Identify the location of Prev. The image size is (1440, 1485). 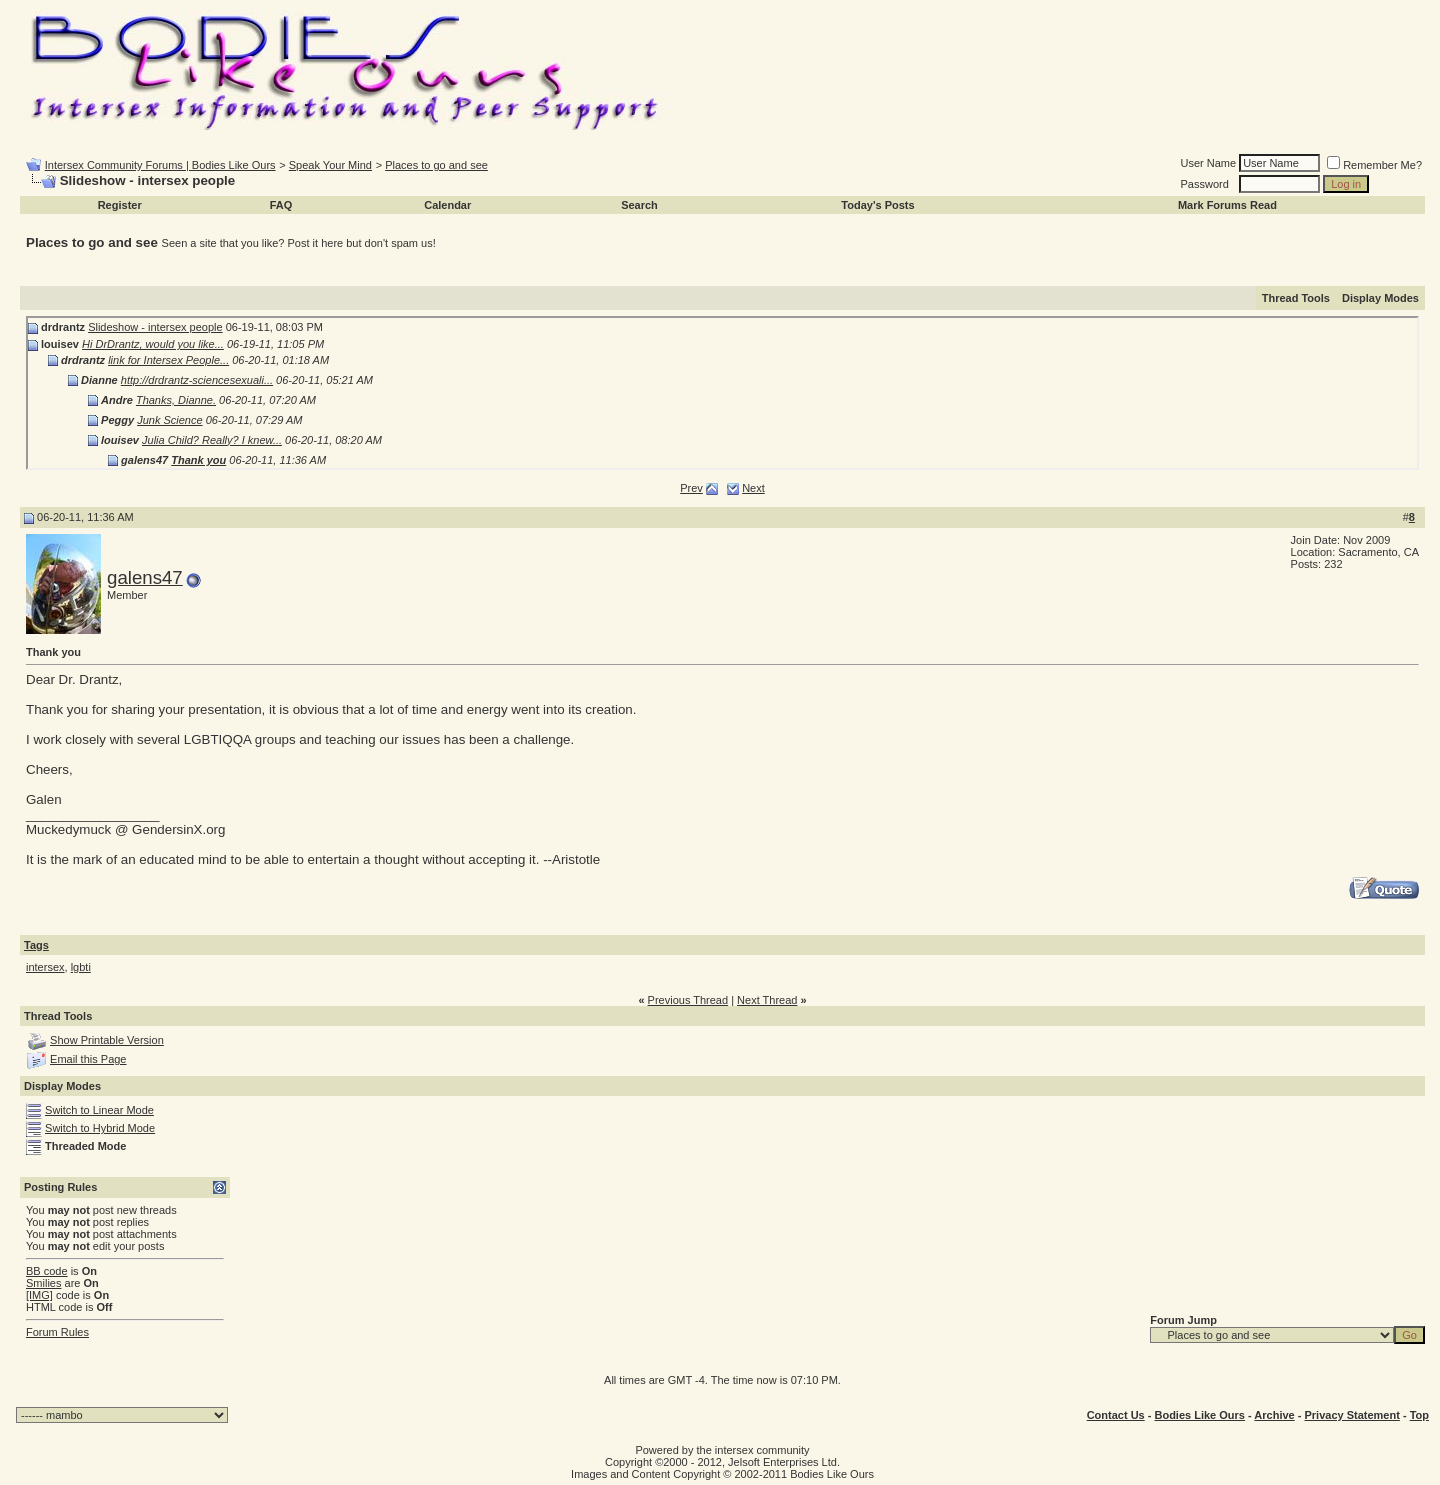
(691, 488).